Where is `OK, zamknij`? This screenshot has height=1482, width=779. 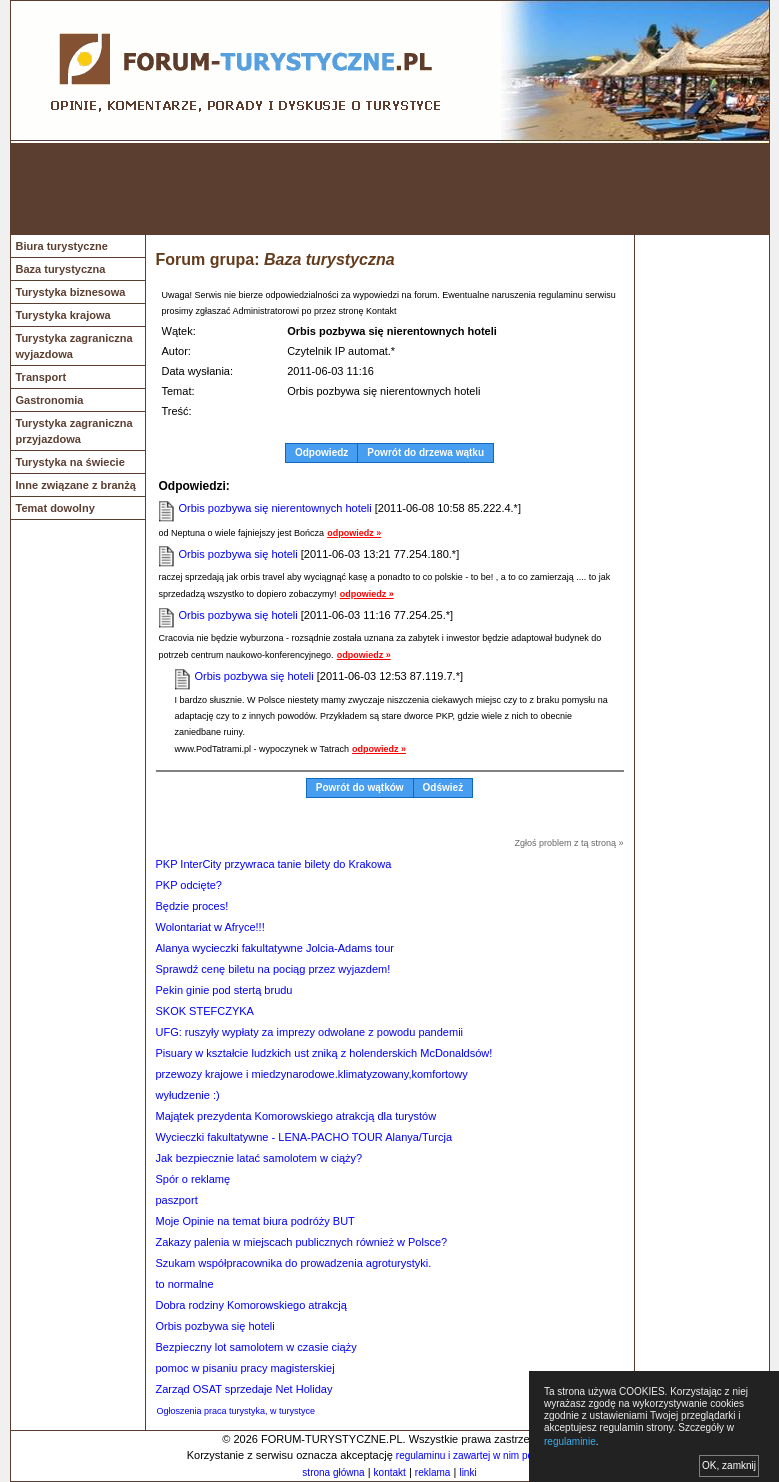 OK, zamknij is located at coordinates (729, 1465).